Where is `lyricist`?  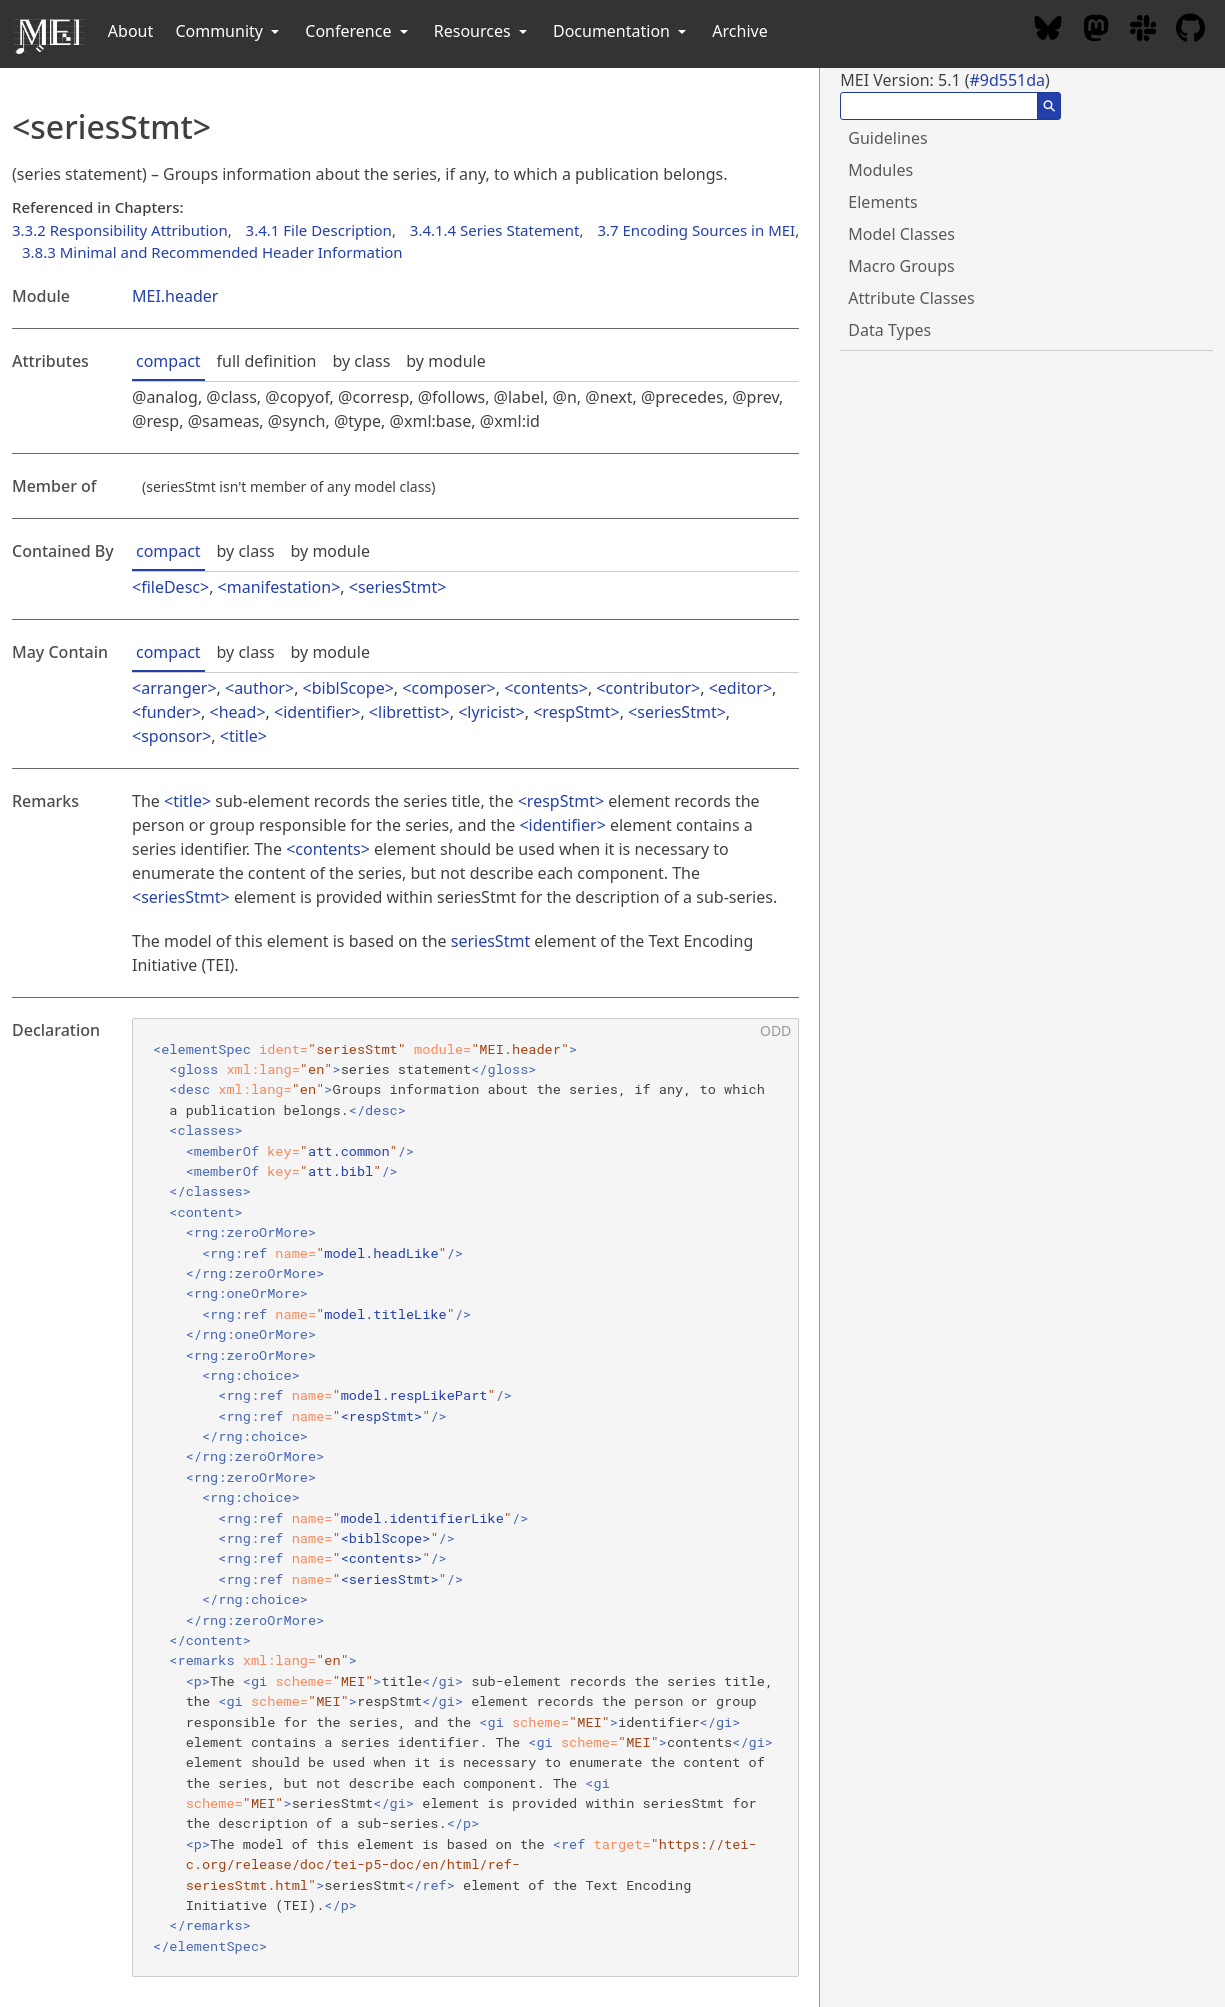 lyricist is located at coordinates (491, 712).